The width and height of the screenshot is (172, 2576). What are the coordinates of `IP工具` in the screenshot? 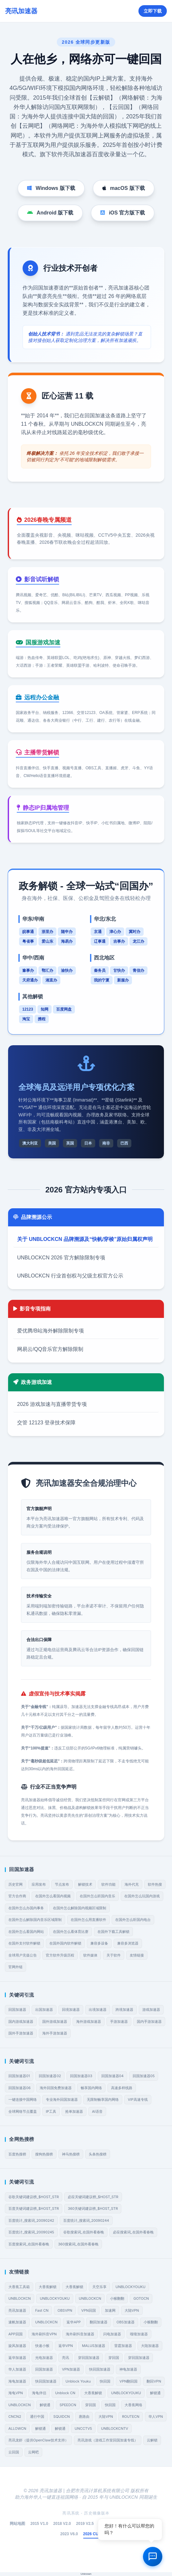 It's located at (51, 2111).